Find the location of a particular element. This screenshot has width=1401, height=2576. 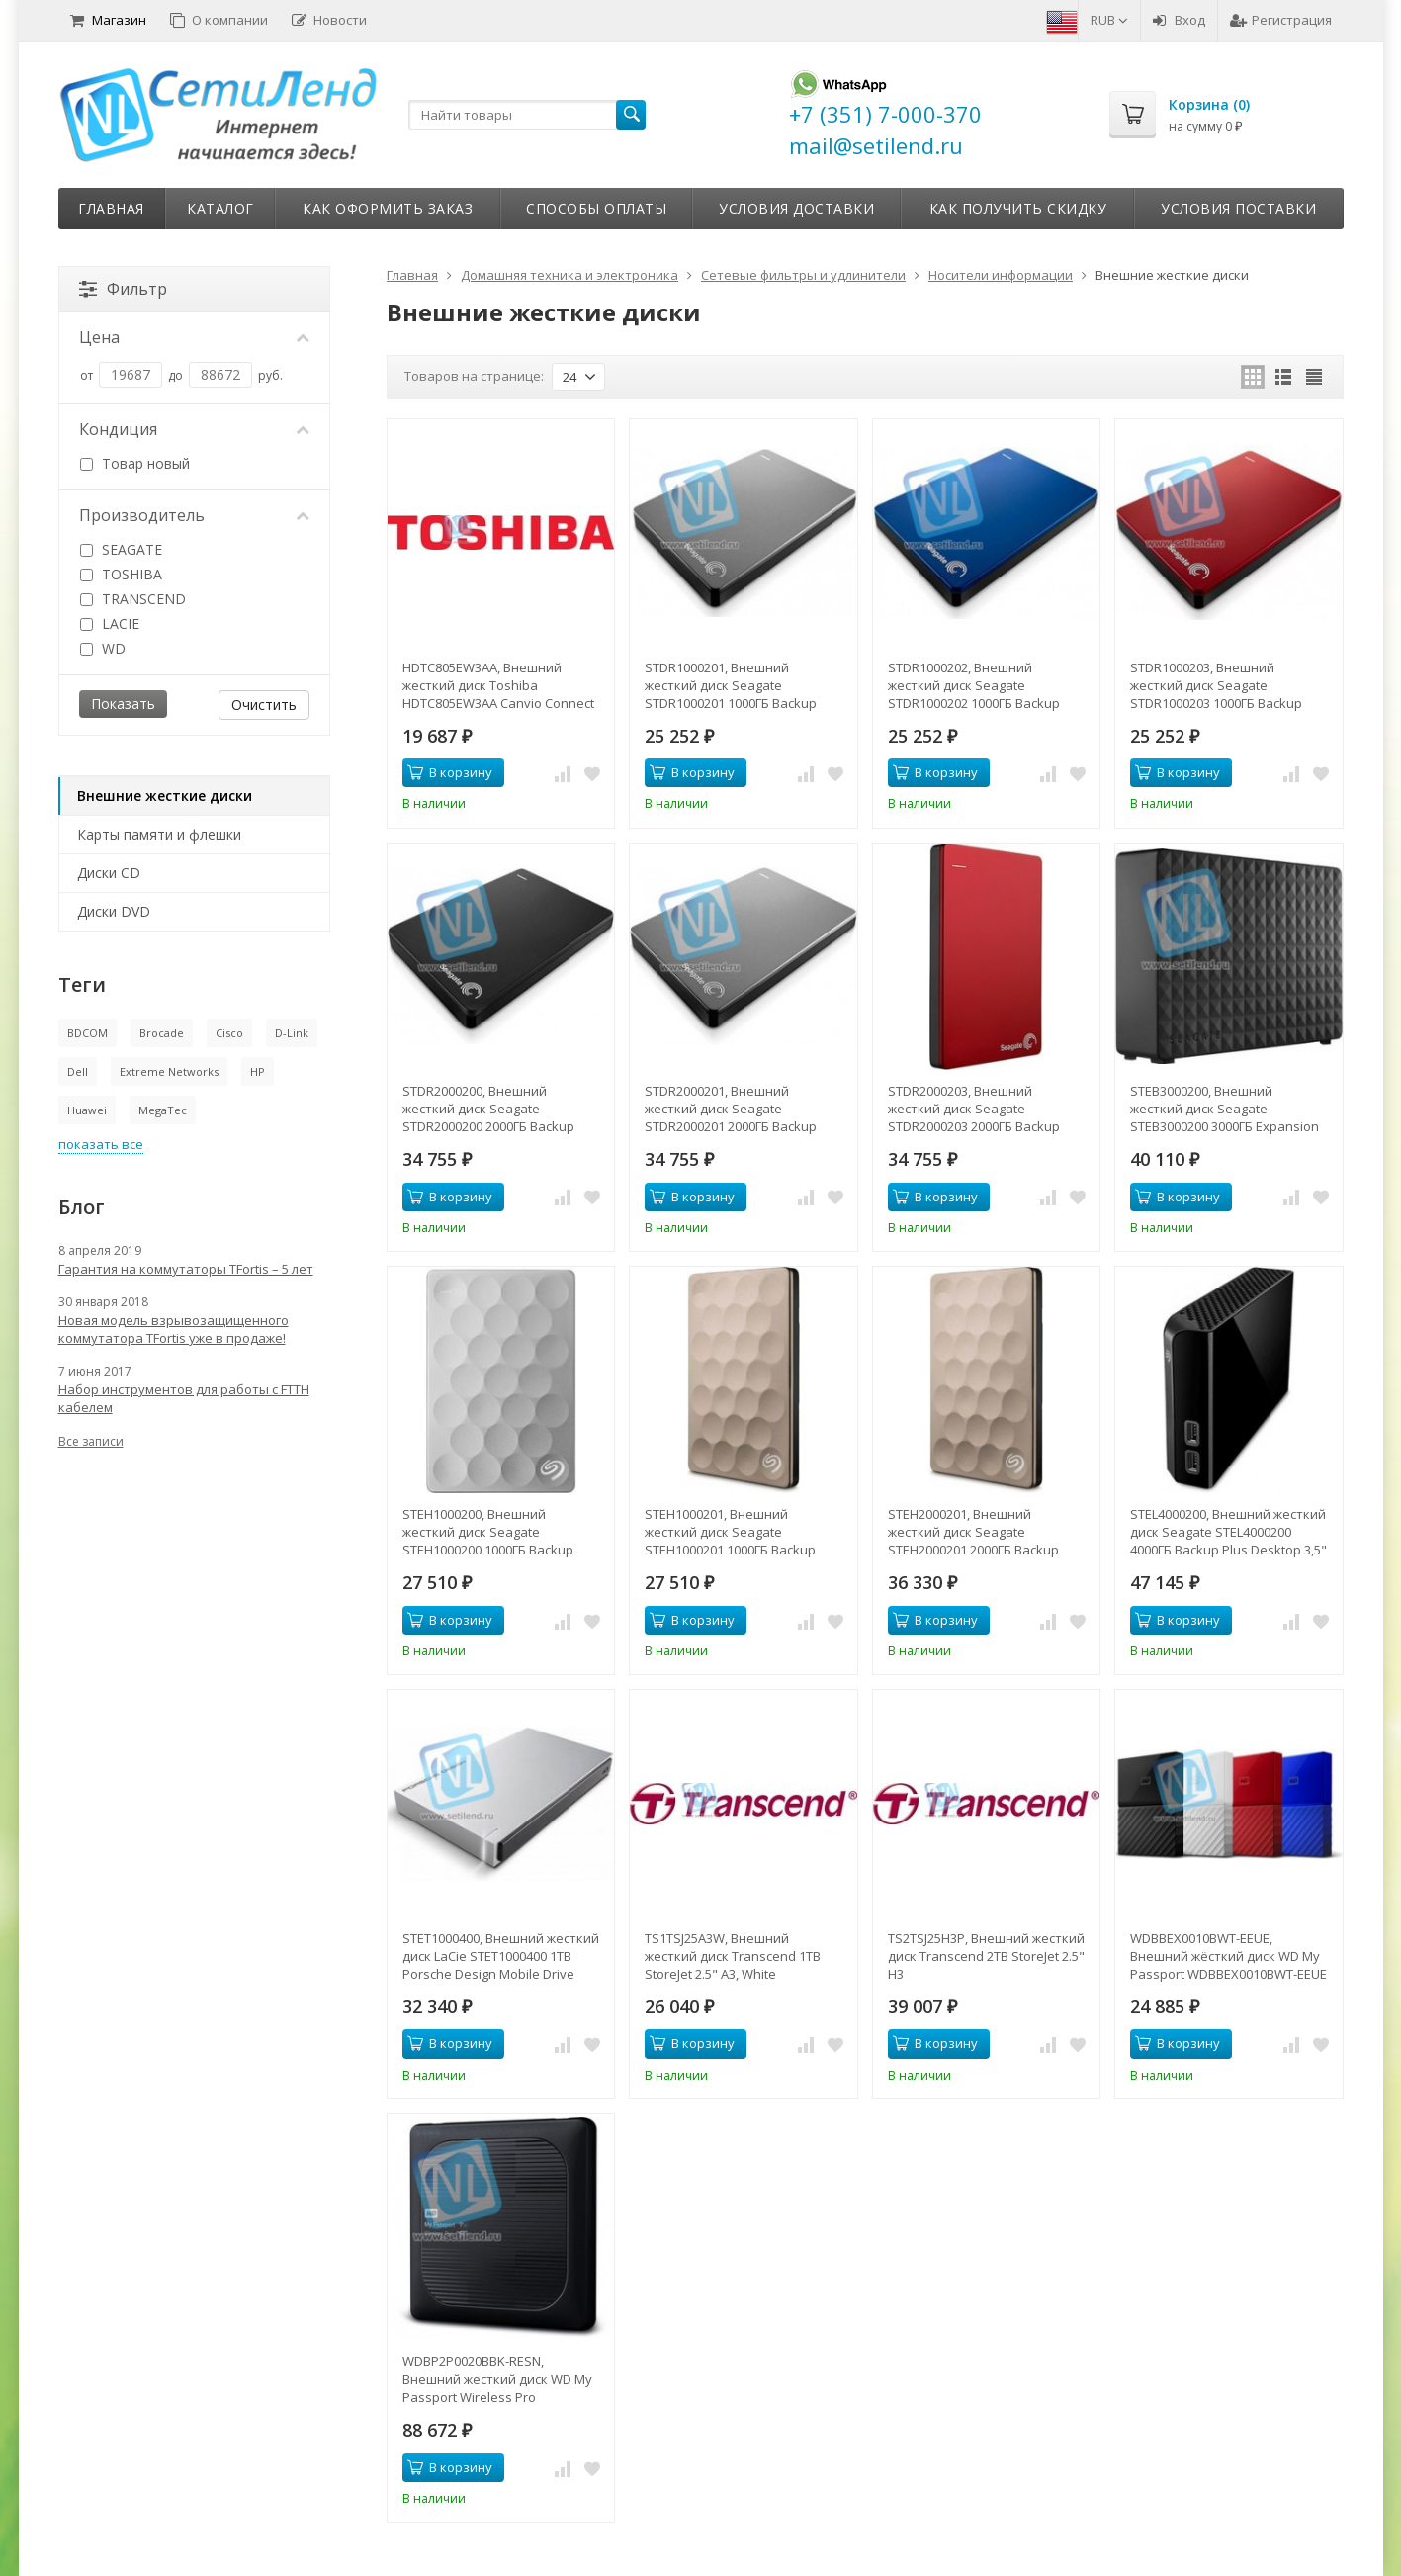

HDTC805EW3AA, Внешний жесткий диск Toshiba HDTC805EW3AA Canvio Connect II 500GB 2.5" USB 3.0 White is located at coordinates (498, 685).